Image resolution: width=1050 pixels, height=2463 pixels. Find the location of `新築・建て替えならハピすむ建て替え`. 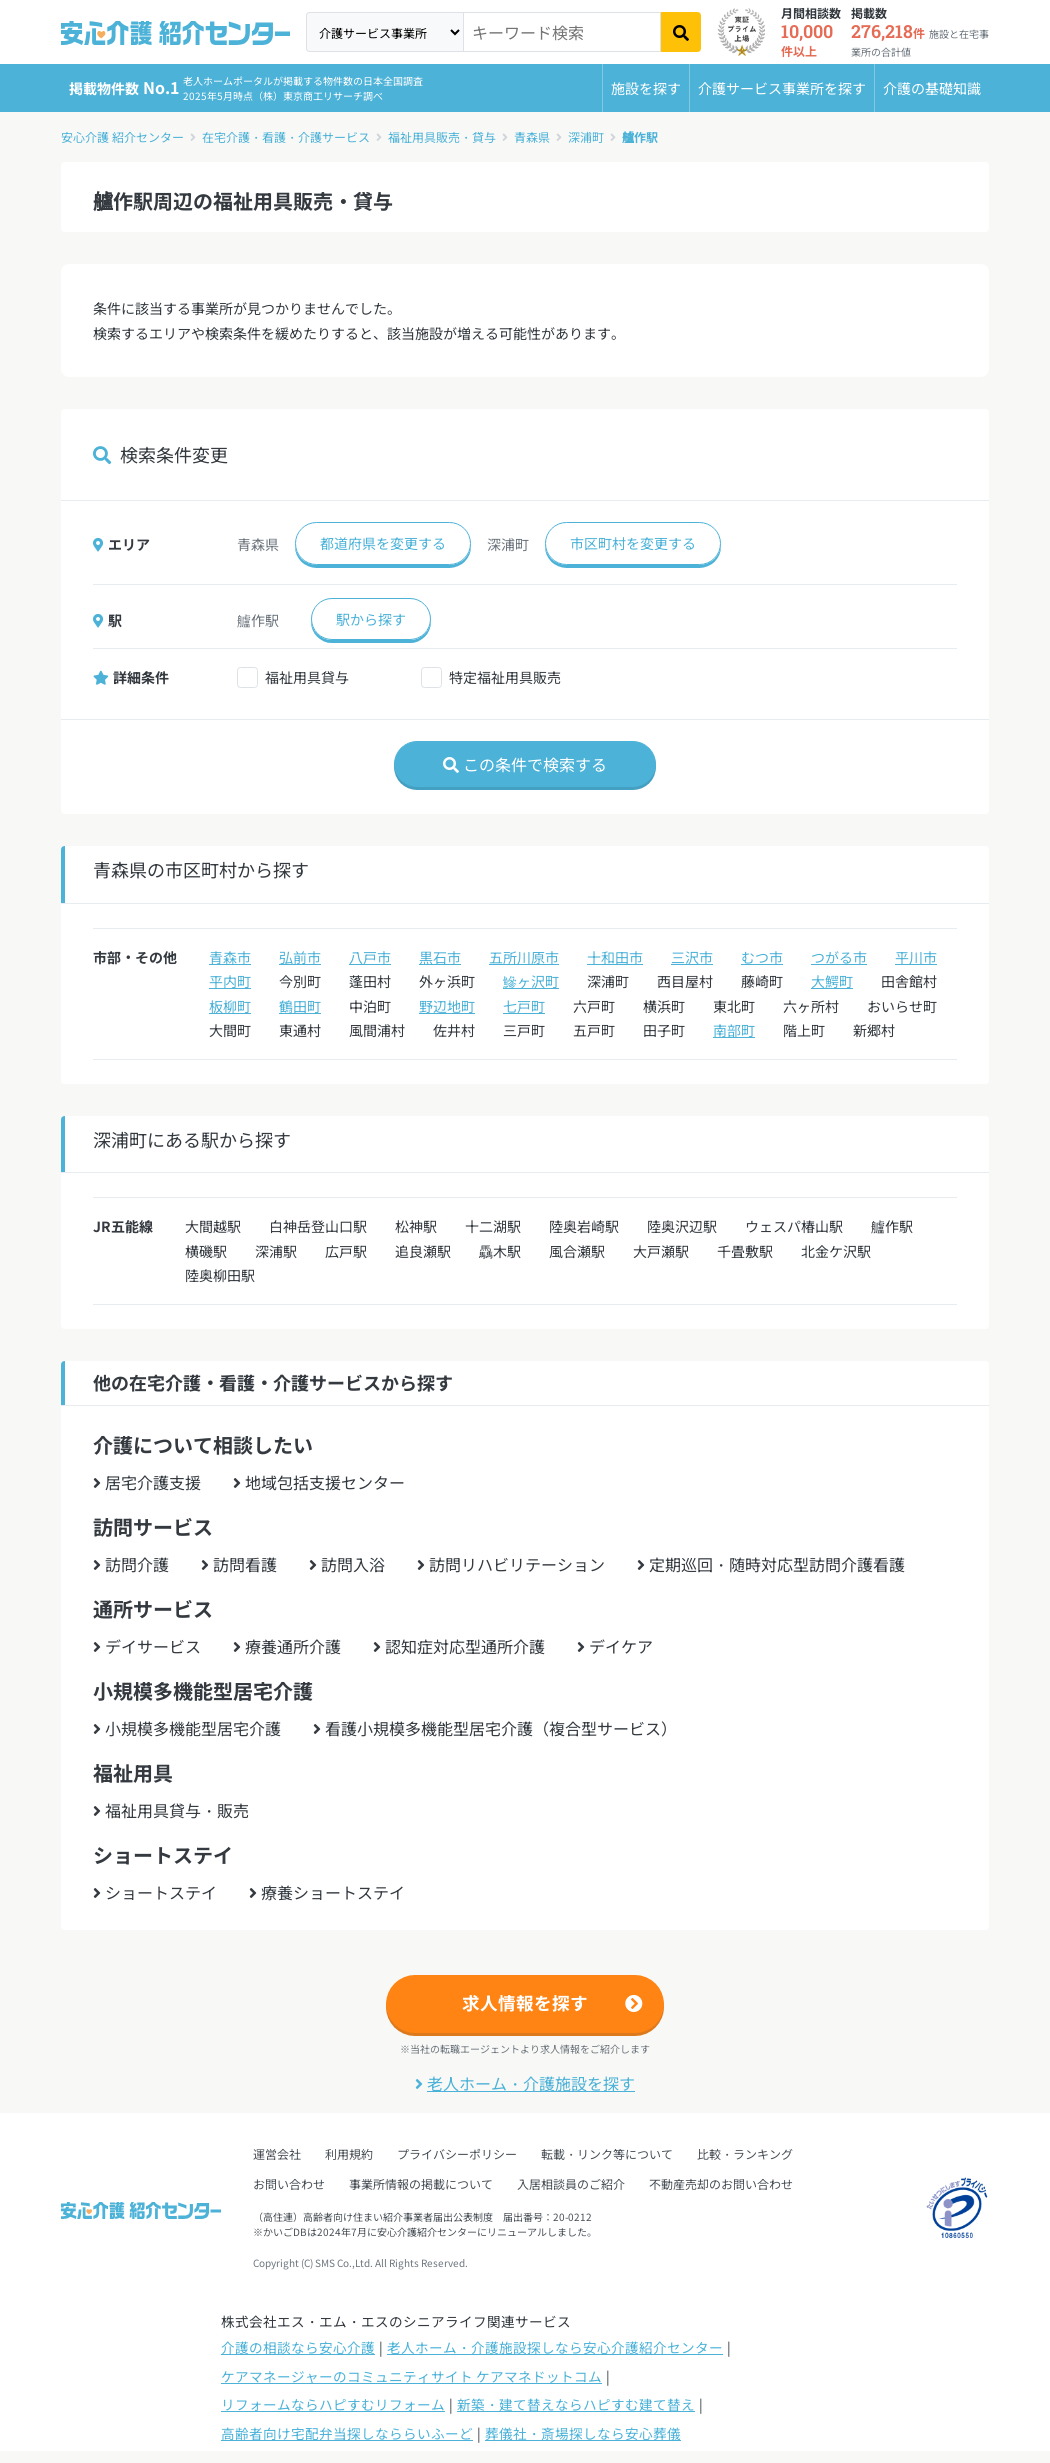

新築・建て替えならハピすむ建て替え is located at coordinates (576, 2404).